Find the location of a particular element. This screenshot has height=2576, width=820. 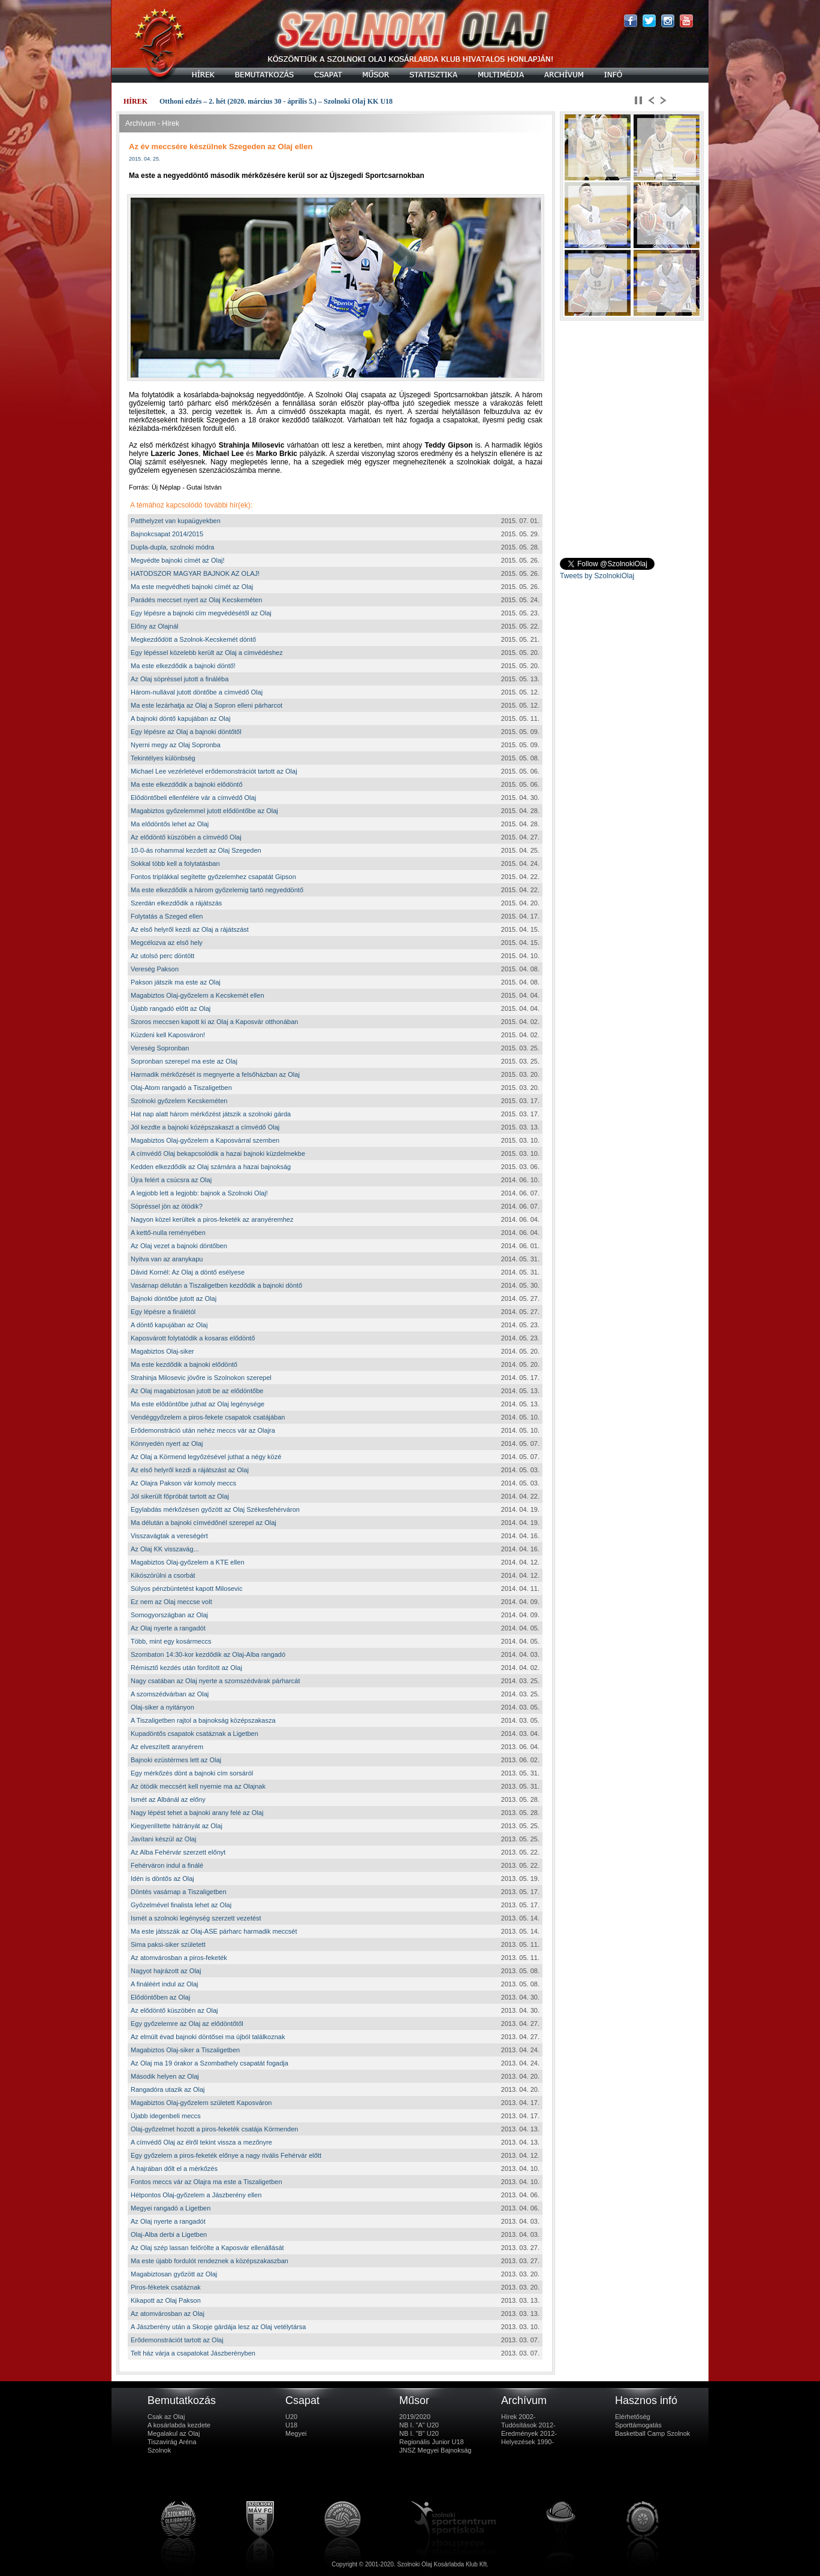

Ma délután a bajnoki címvédőnél szerepel az Olaj is located at coordinates (203, 1522).